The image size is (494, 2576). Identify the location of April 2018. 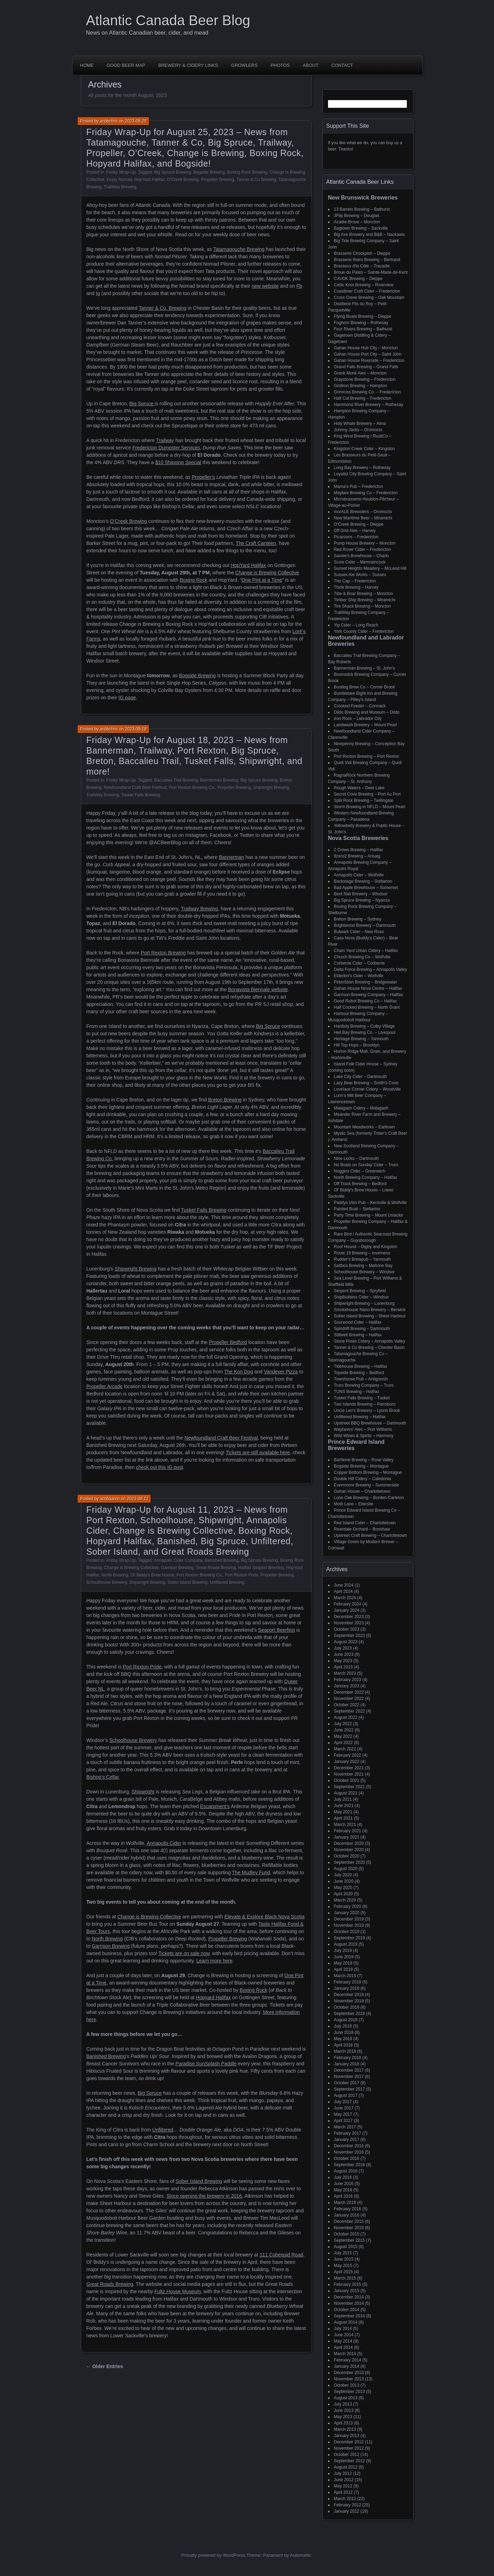
(343, 2045).